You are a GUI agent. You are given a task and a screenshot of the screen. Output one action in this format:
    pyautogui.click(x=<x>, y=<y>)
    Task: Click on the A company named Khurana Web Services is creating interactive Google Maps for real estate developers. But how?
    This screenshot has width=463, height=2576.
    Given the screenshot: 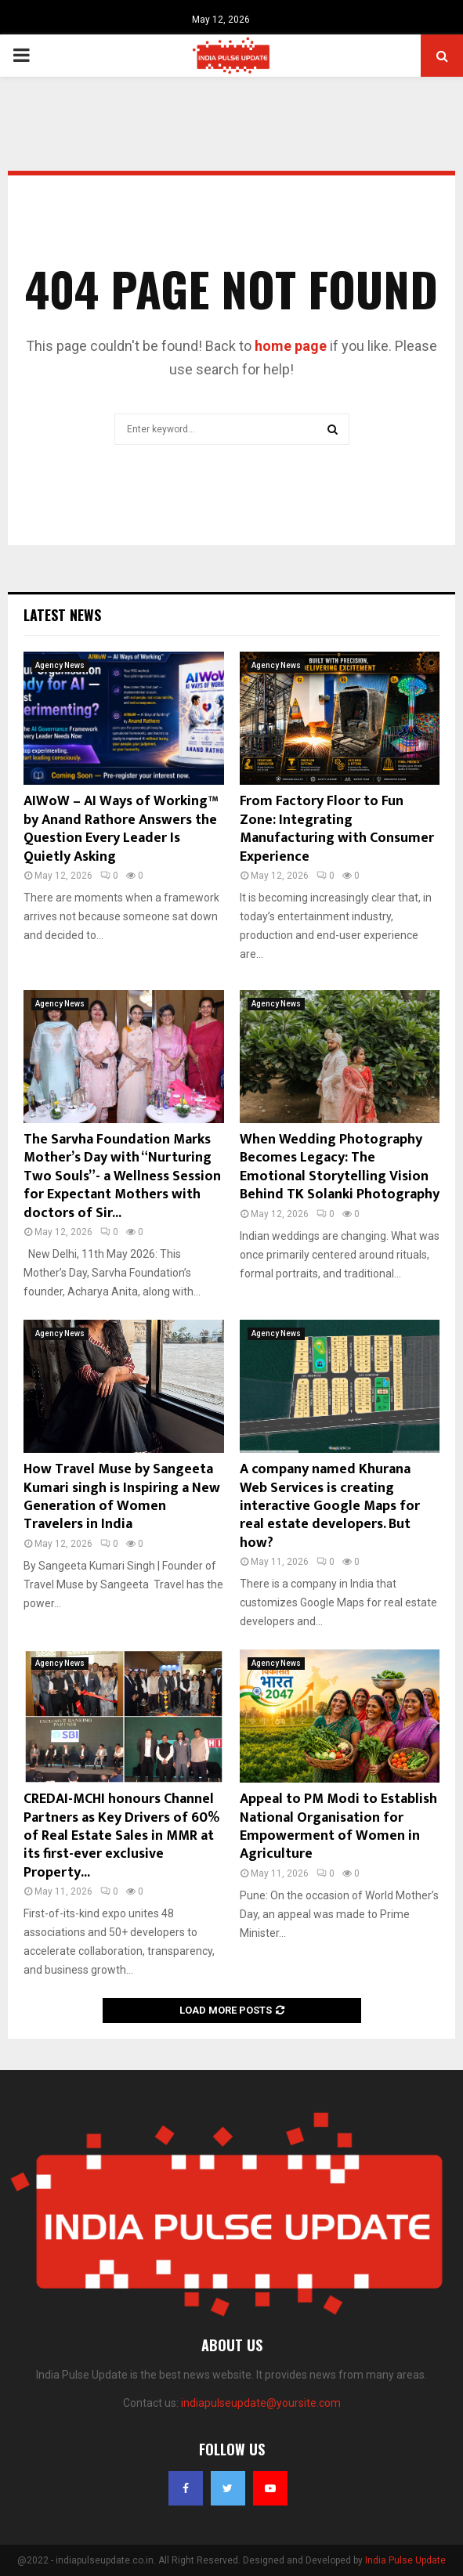 What is the action you would take?
    pyautogui.click(x=330, y=1506)
    